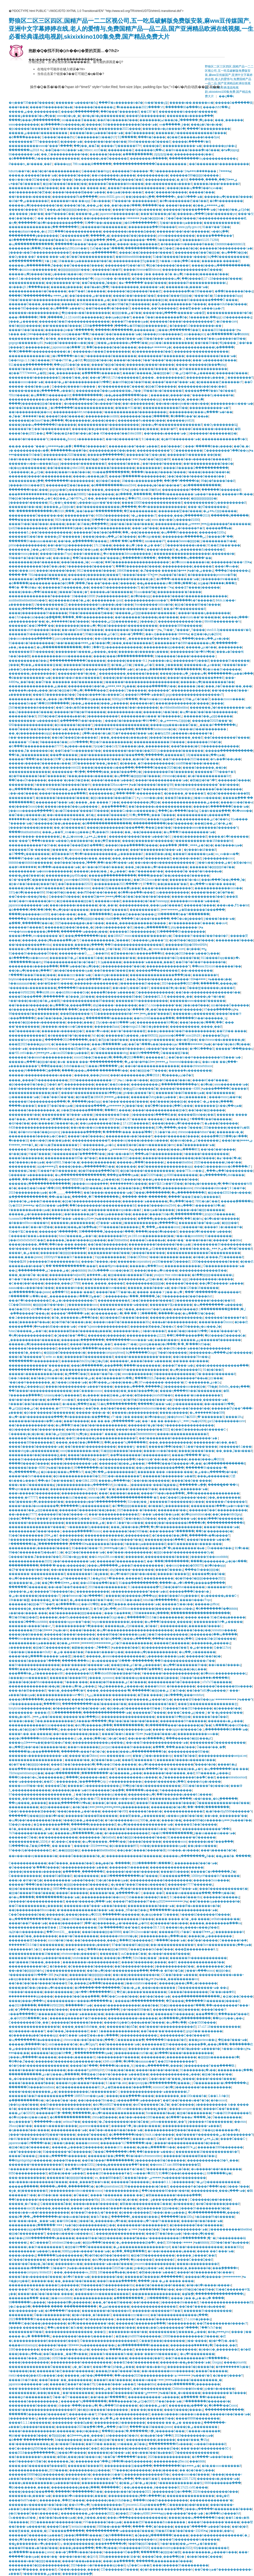 The width and height of the screenshot is (254, 2576). What do you see at coordinates (215, 2251) in the screenshot?
I see `���� ��Ʒ ���߹ۿ�` at bounding box center [215, 2251].